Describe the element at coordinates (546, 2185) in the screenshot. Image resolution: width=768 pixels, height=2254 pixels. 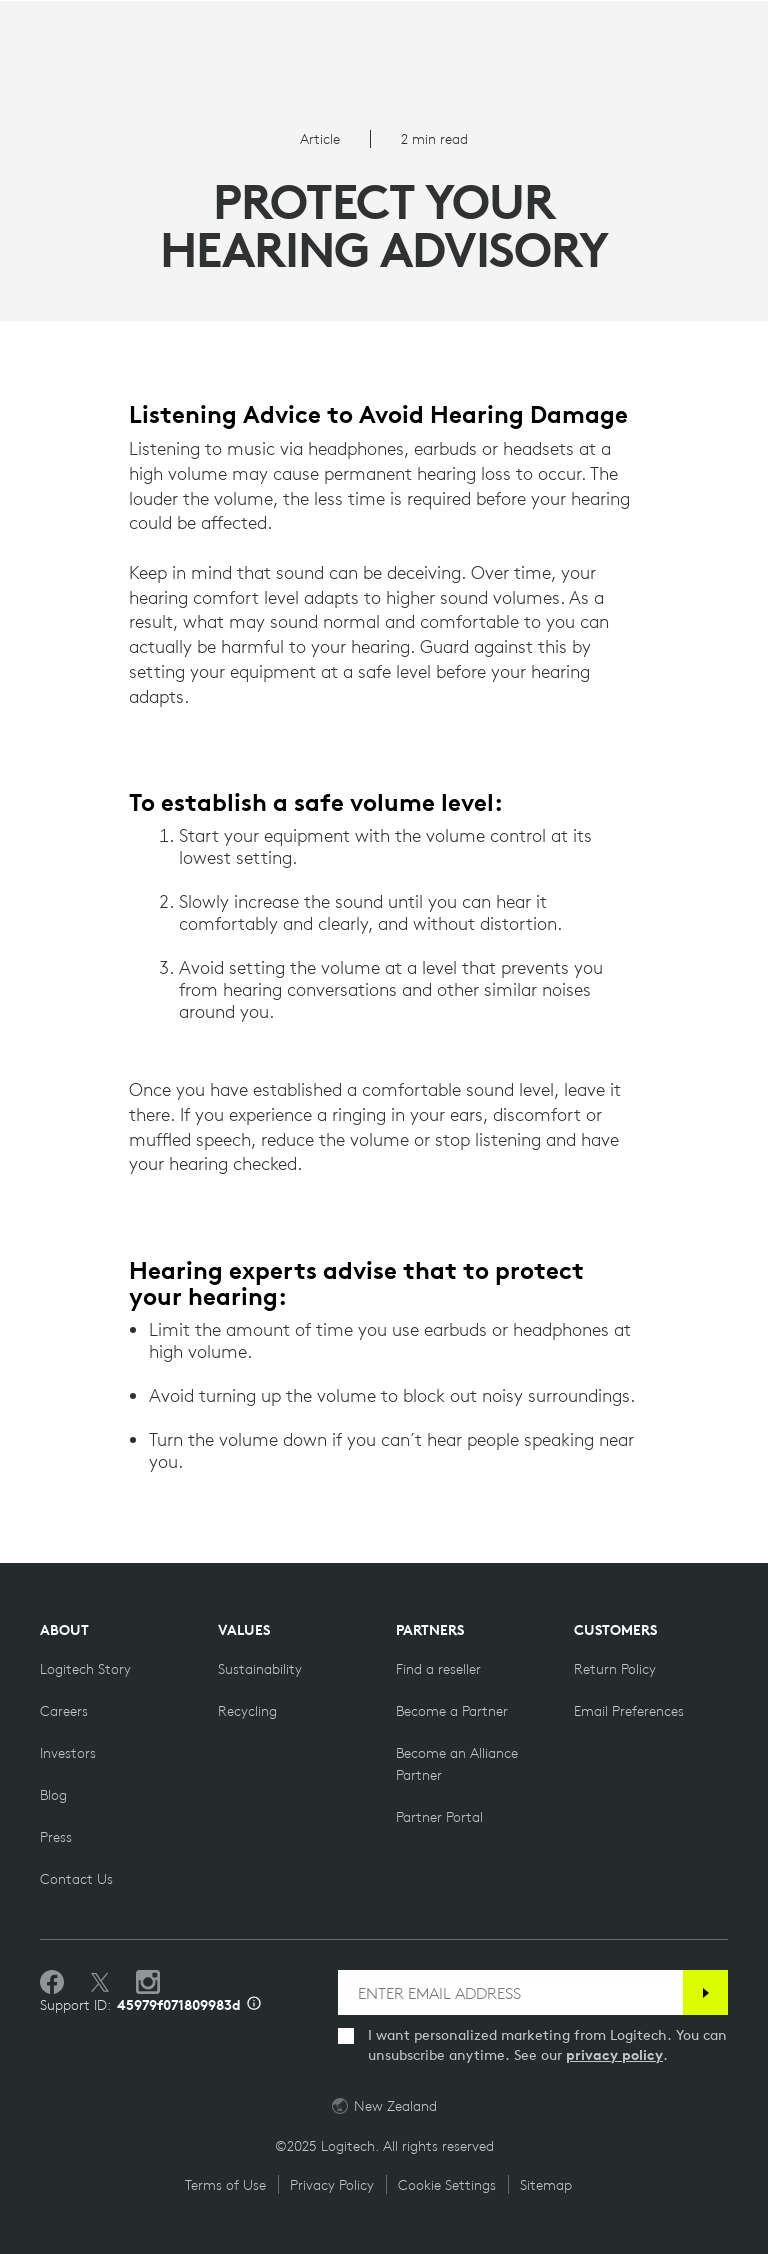
I see `Sitemap` at that location.